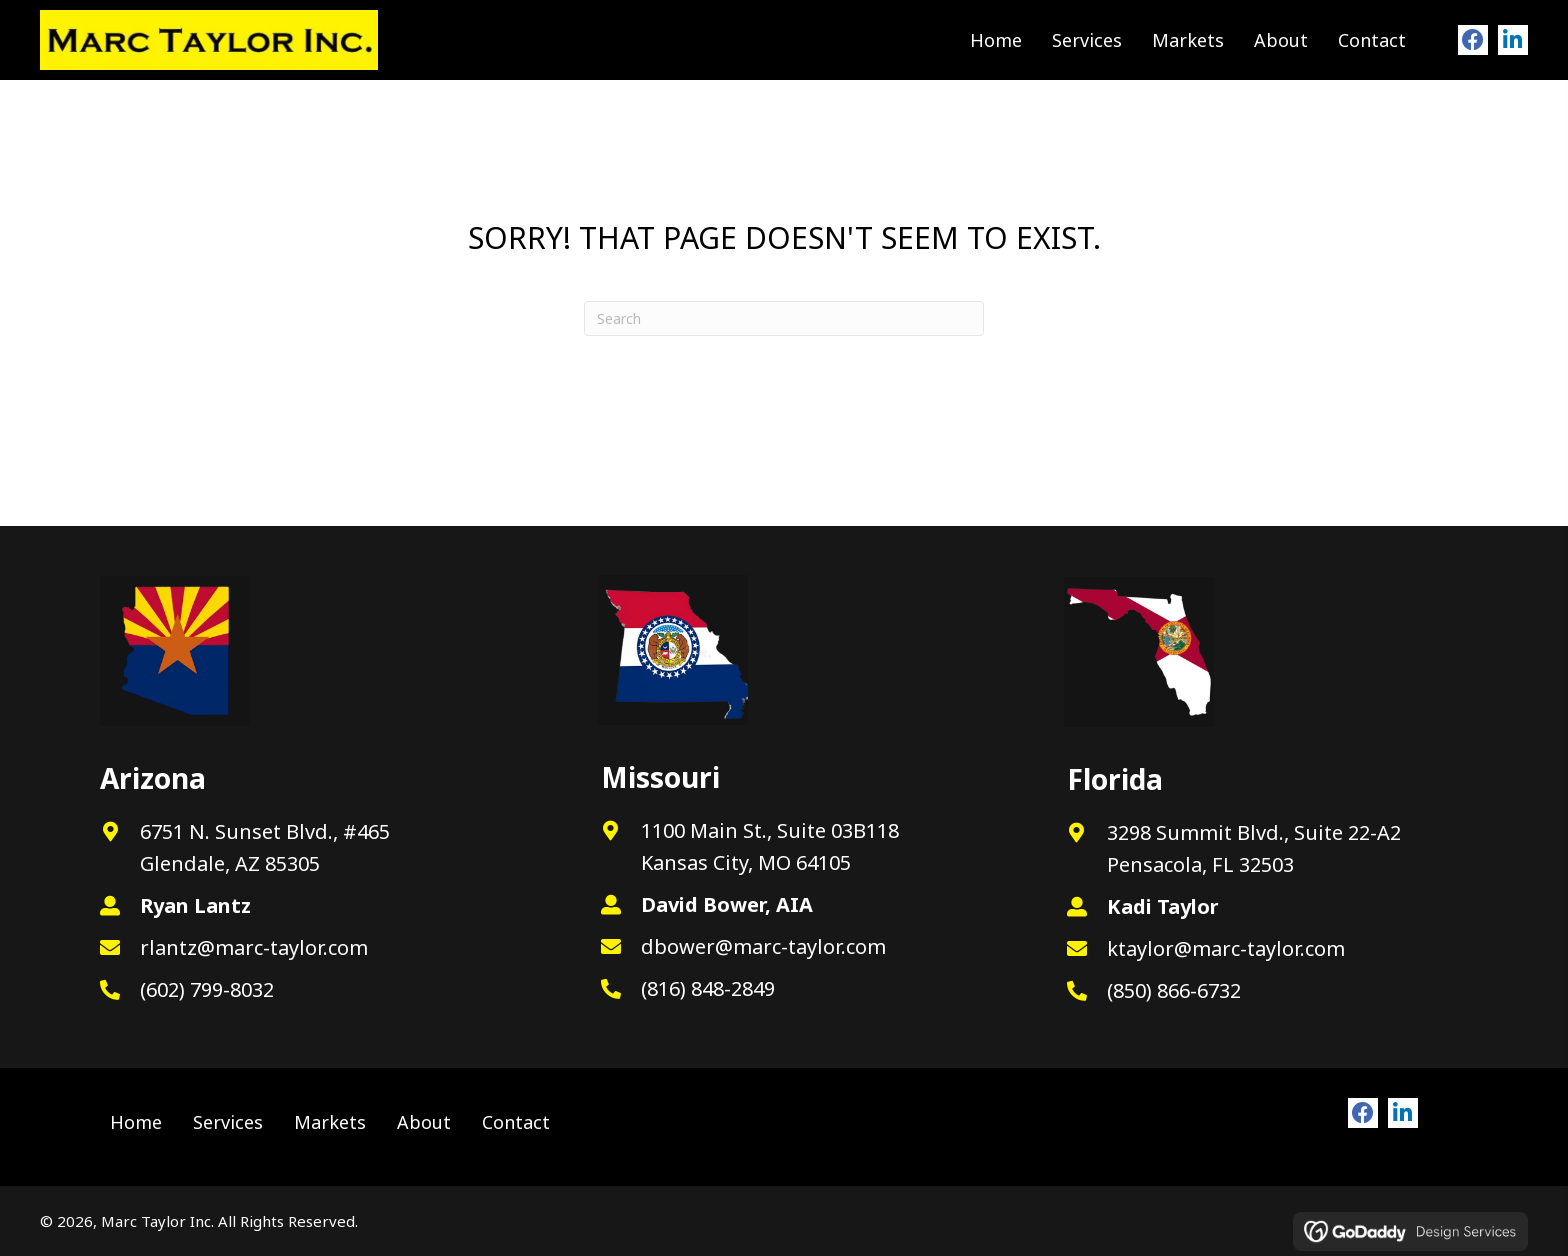 Image resolution: width=1568 pixels, height=1256 pixels. Describe the element at coordinates (228, 1122) in the screenshot. I see `Services` at that location.